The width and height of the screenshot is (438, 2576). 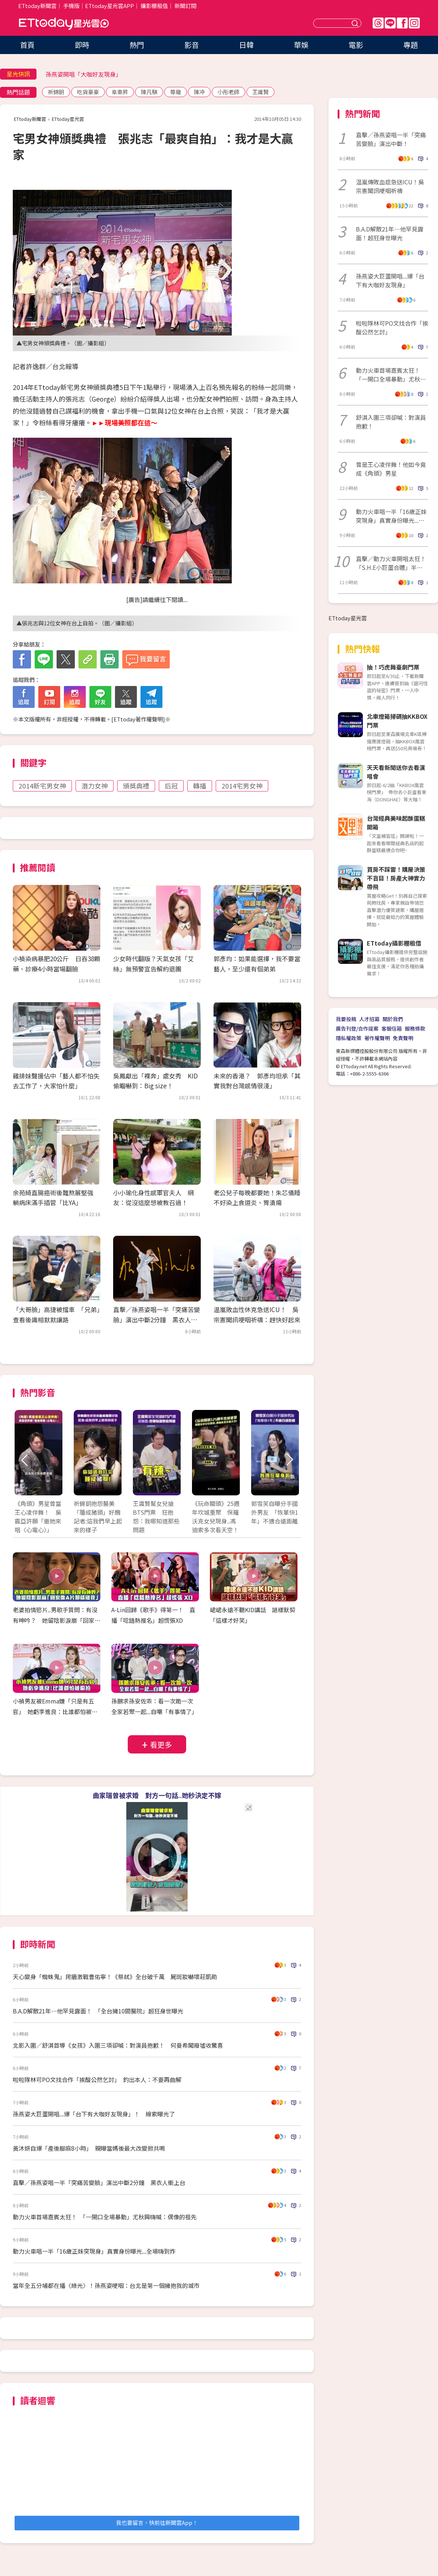 I want to click on 尊龍, so click(x=175, y=92).